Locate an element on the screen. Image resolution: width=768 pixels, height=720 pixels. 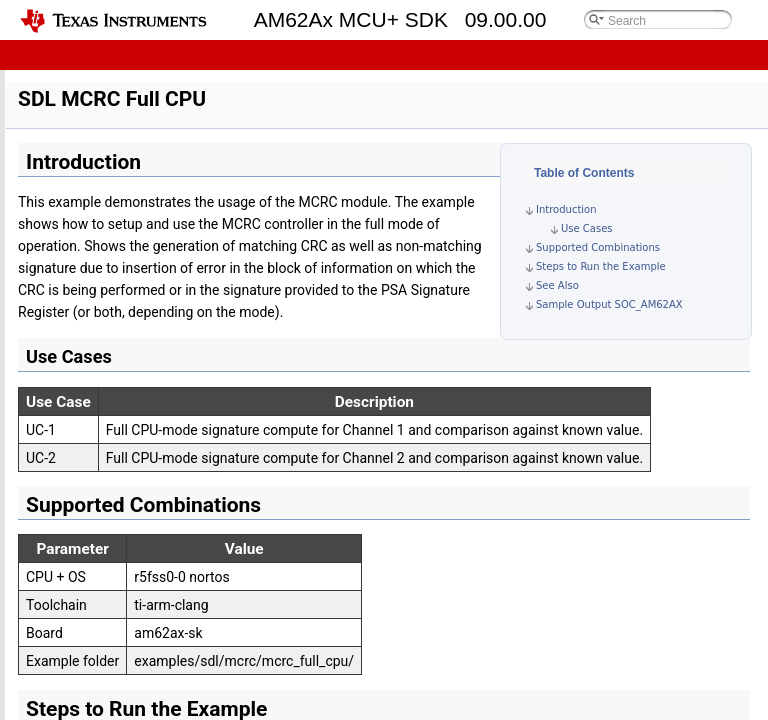
SDL MCRC Full CPU is located at coordinates (123, 443).